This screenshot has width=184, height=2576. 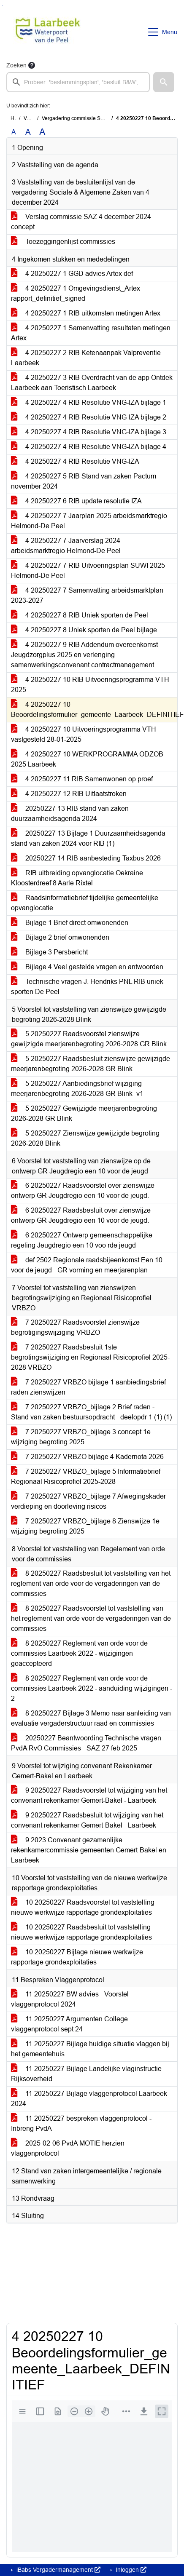 What do you see at coordinates (57, 2569) in the screenshot?
I see `iBabs Vergadermanagement` at bounding box center [57, 2569].